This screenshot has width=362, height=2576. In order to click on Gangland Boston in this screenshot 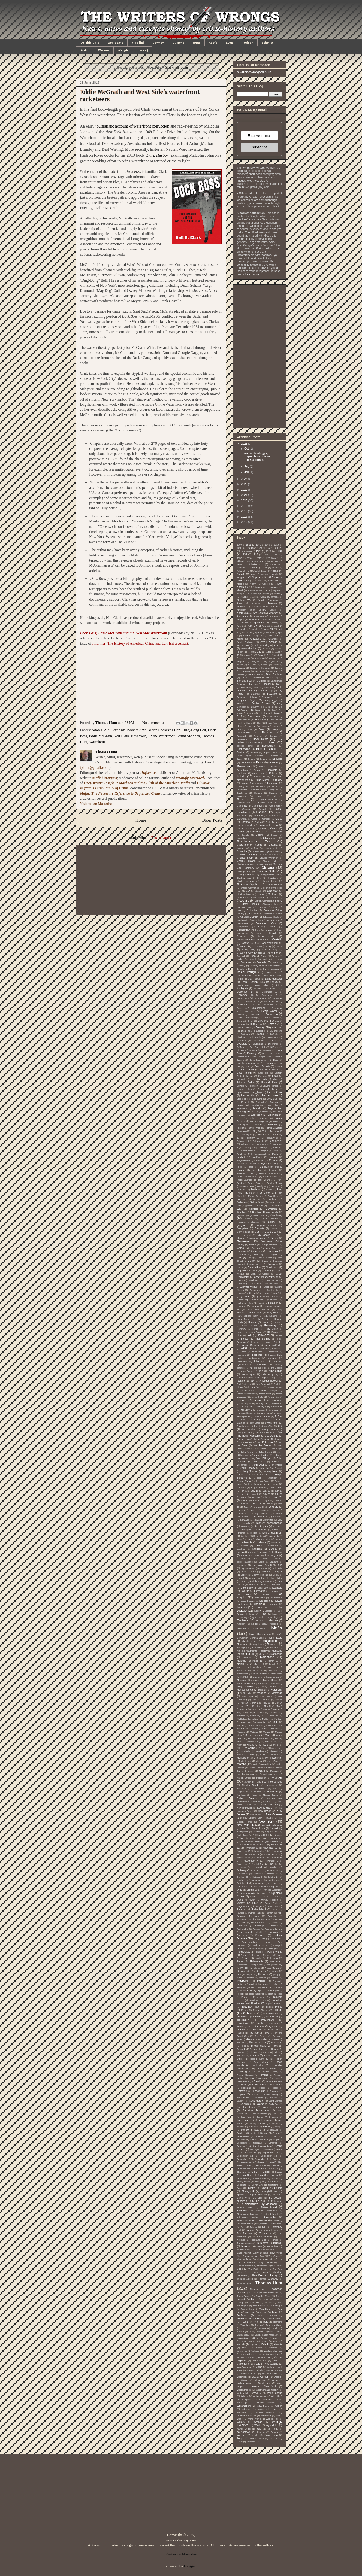, I will do `click(269, 1218)`.